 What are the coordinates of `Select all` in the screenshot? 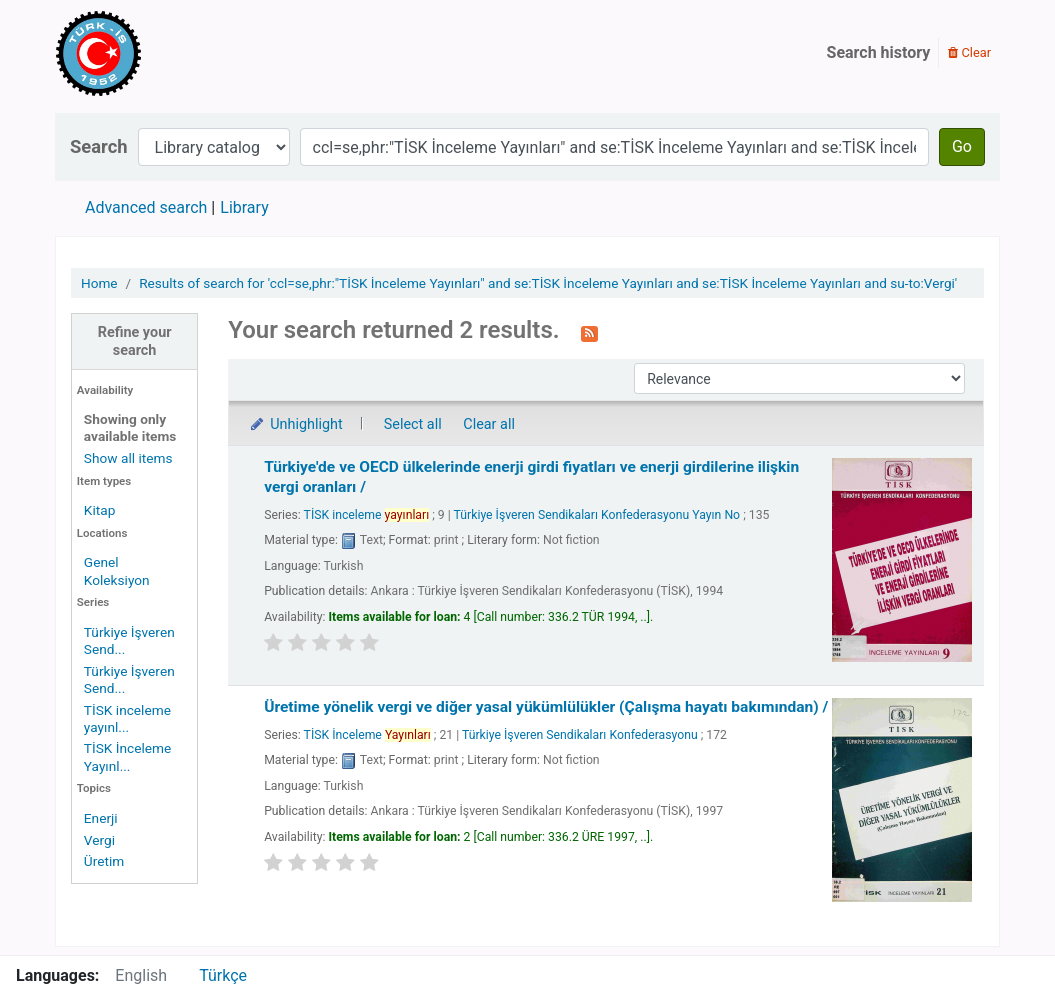 It's located at (413, 424).